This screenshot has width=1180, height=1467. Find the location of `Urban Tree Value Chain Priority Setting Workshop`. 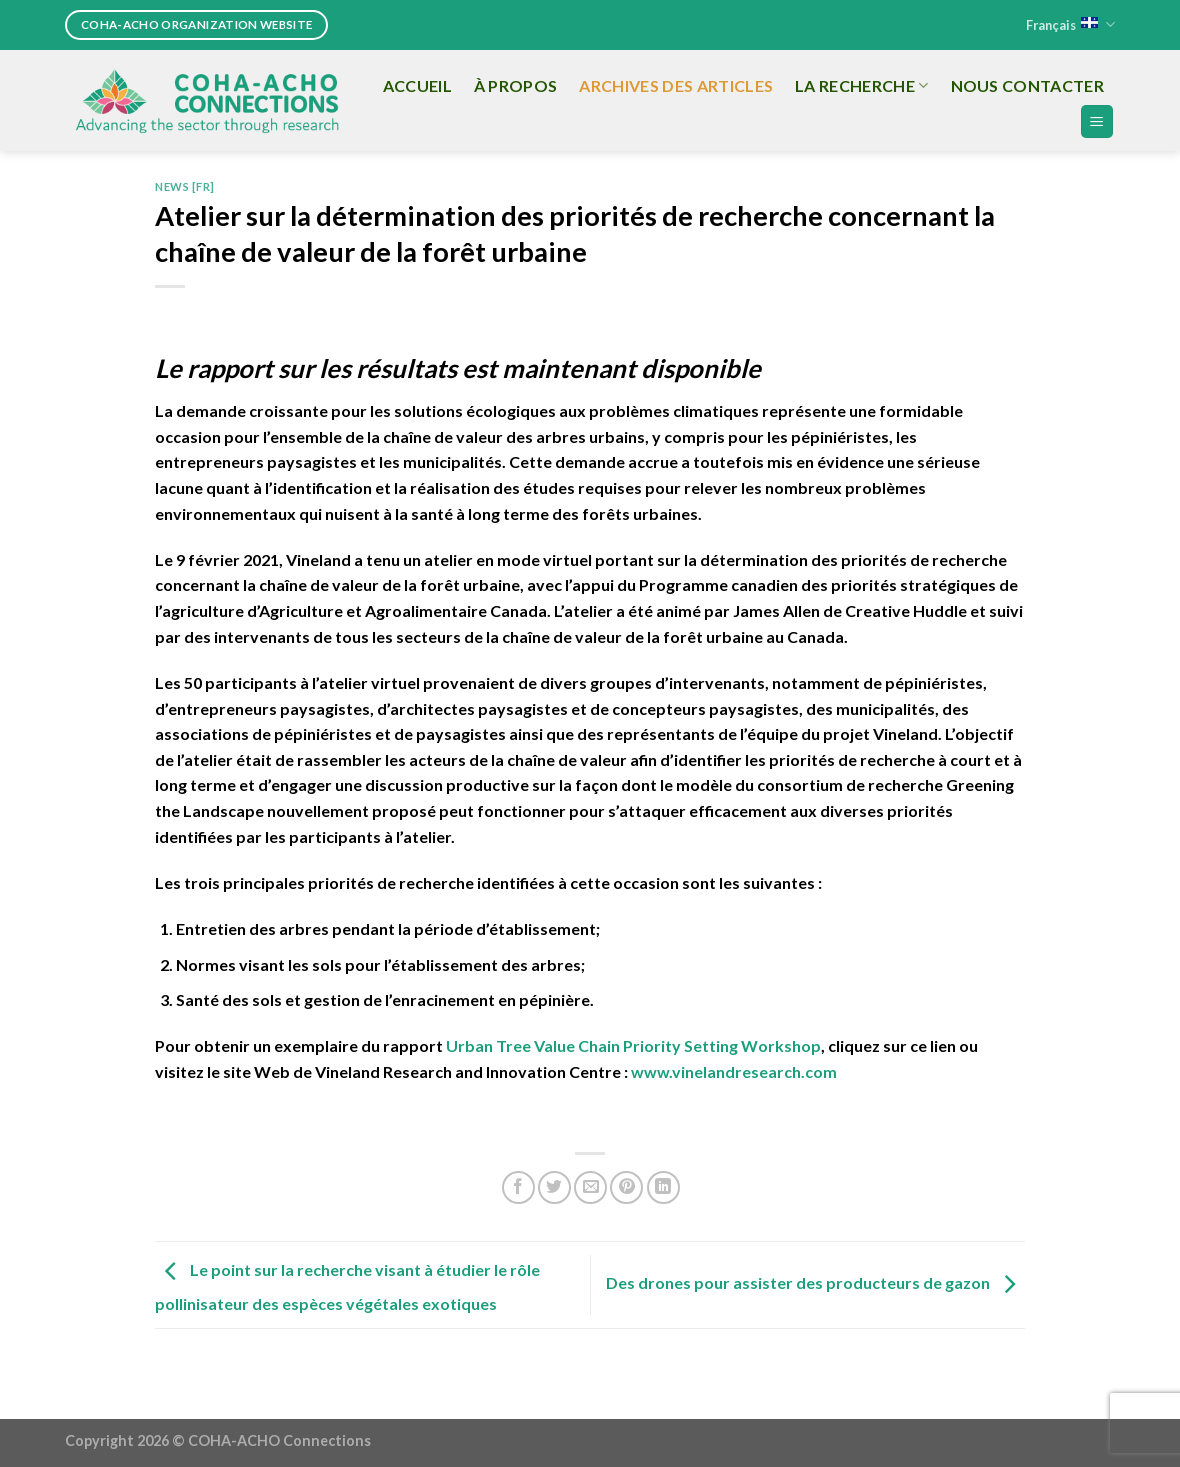

Urban Tree Value Chain Priority Setting Workshop is located at coordinates (633, 1045).